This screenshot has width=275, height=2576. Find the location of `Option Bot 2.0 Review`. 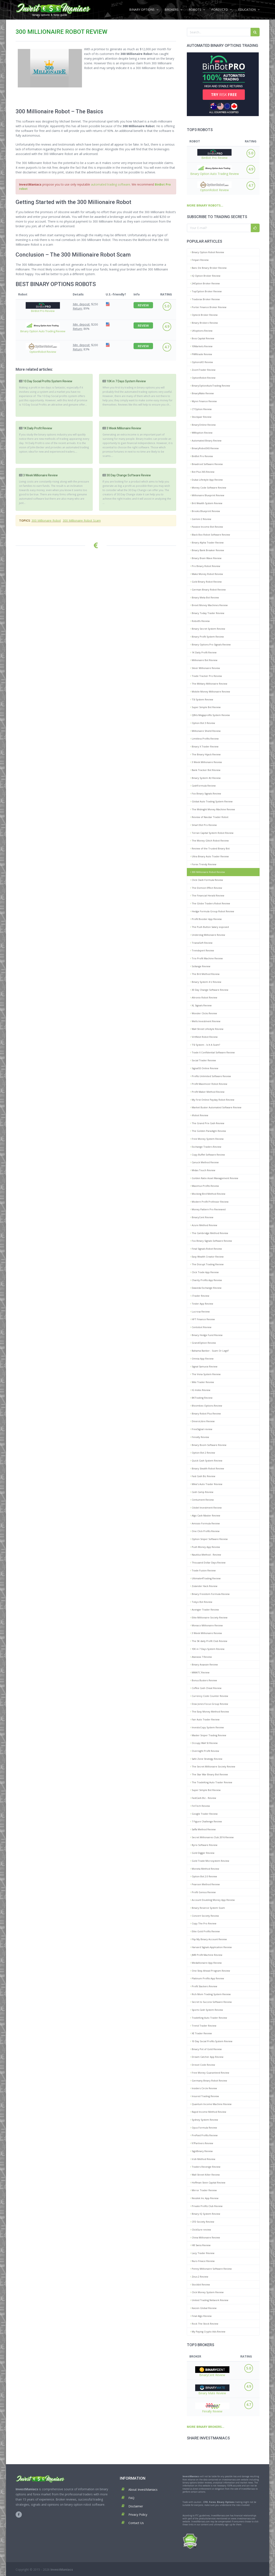

Option Bot 2.0 Review is located at coordinates (203, 1876).